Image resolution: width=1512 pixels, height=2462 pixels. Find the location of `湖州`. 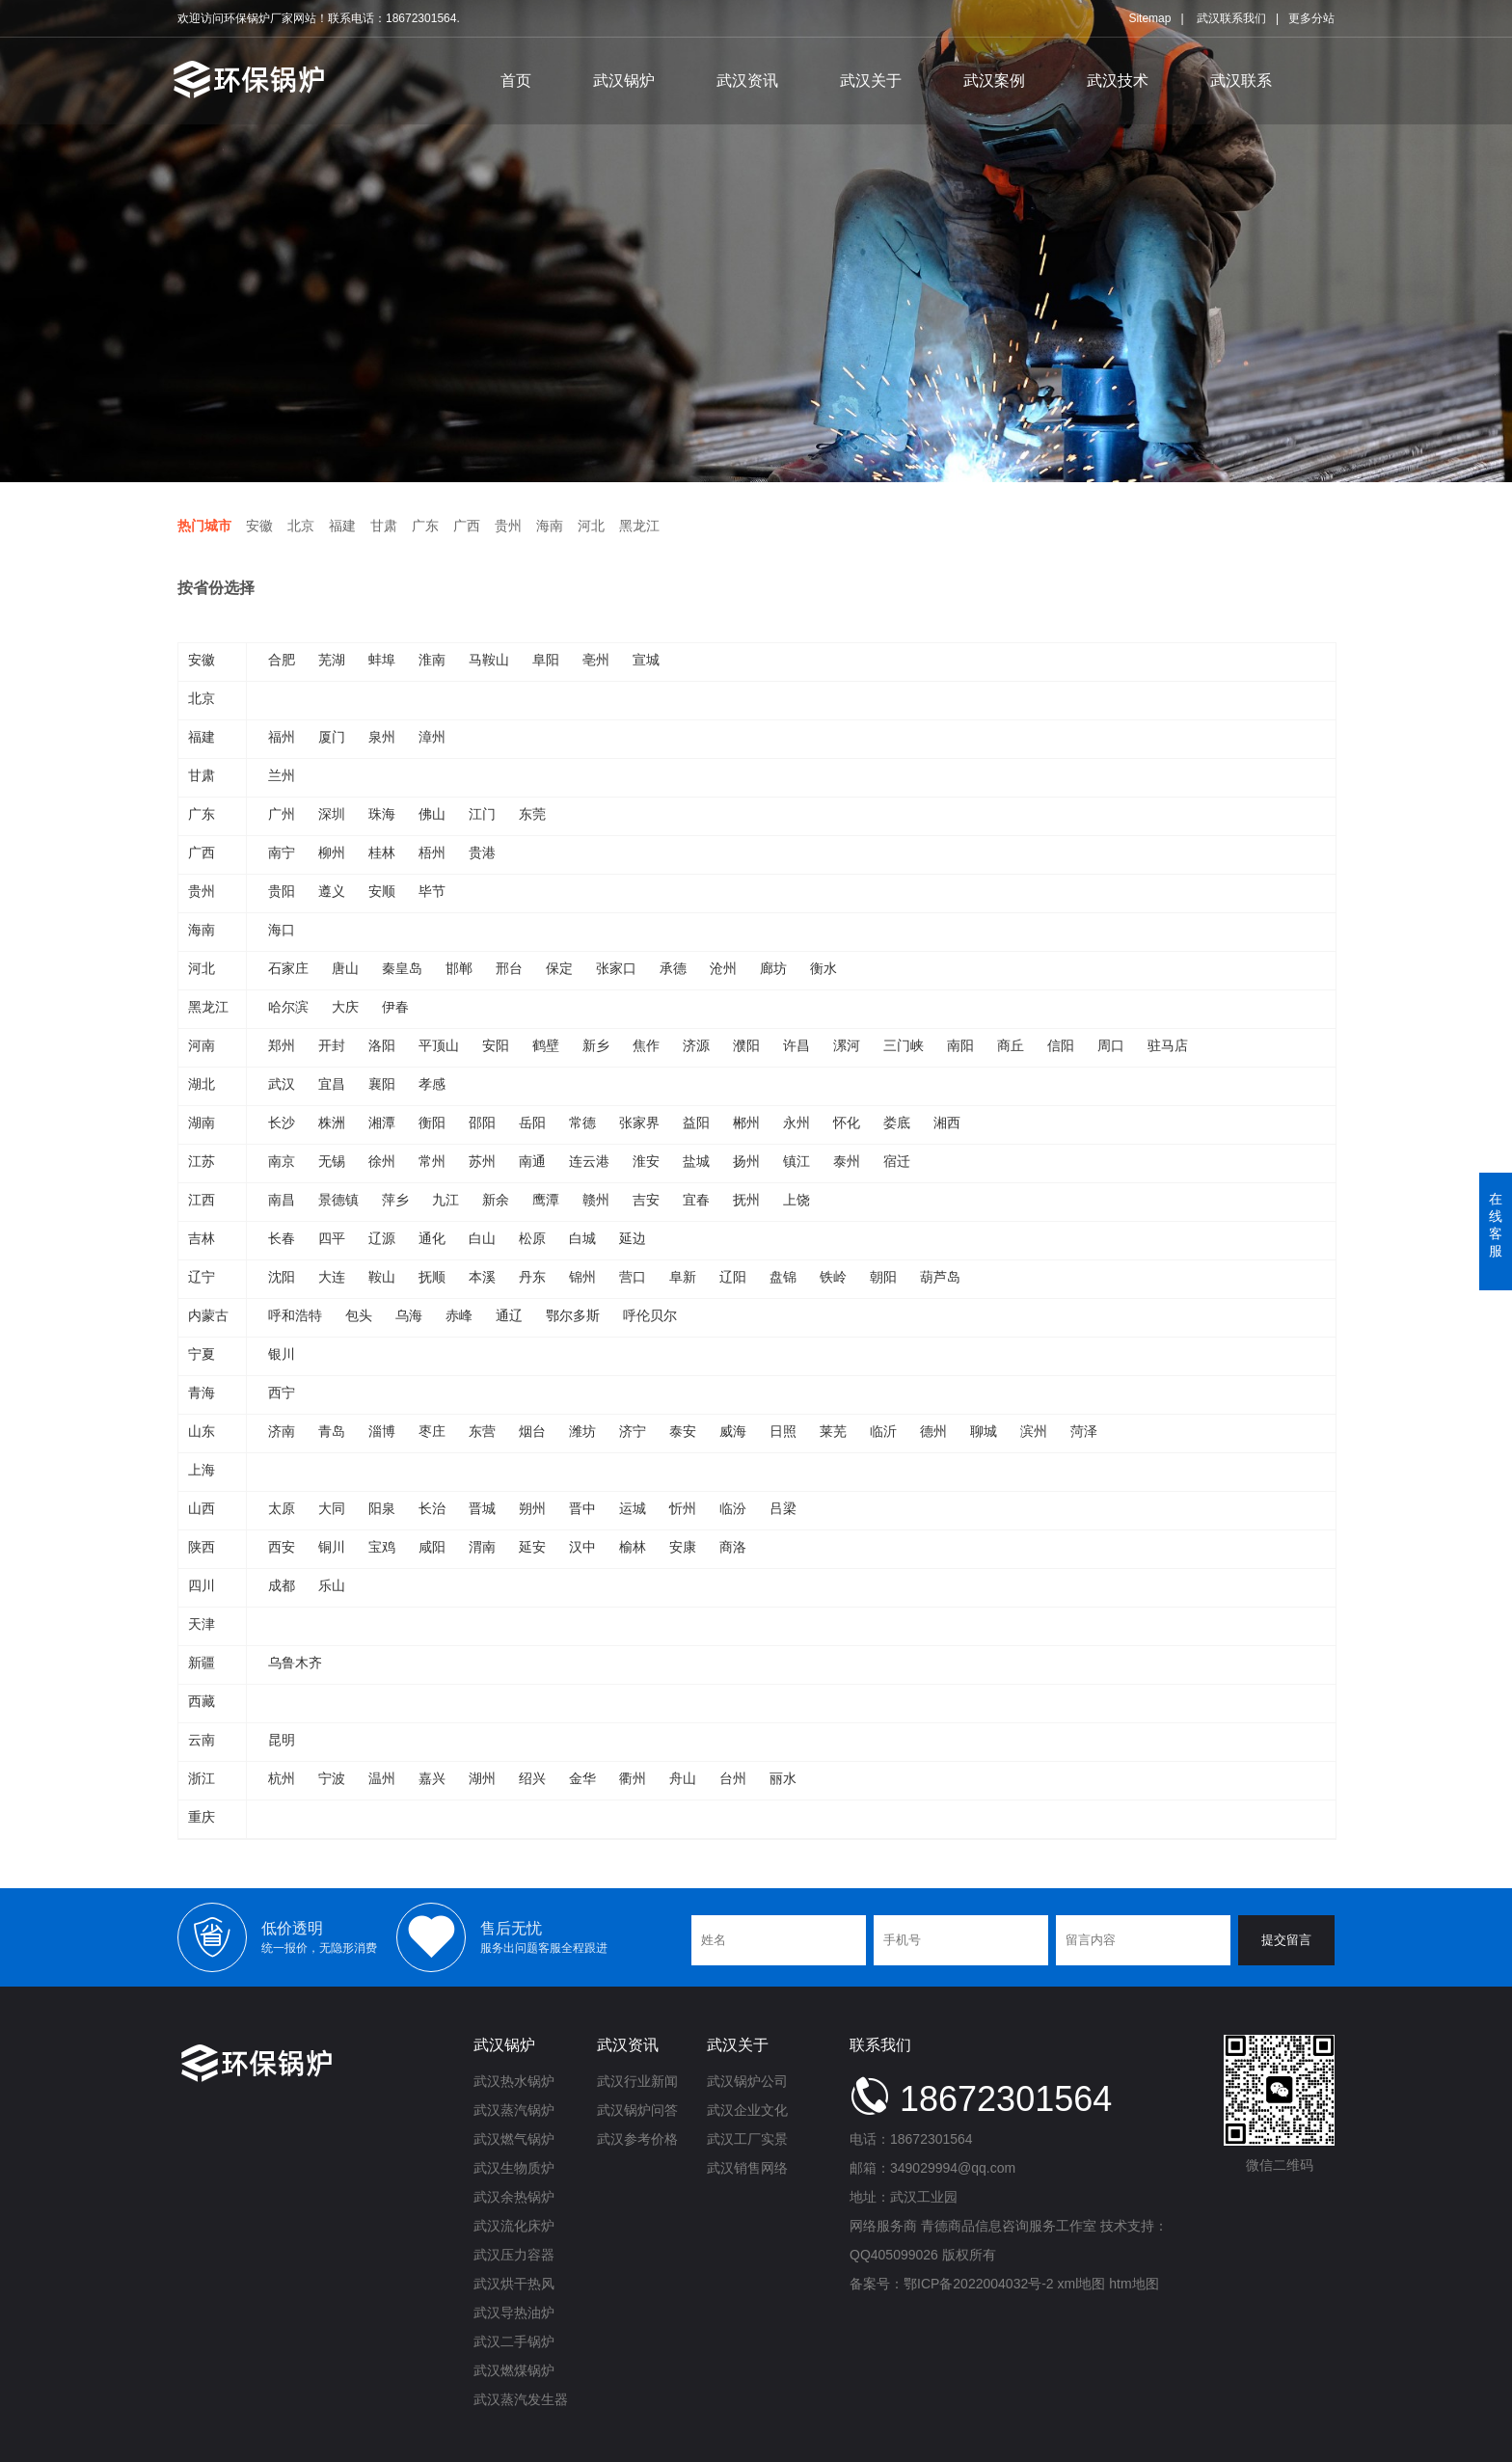

湖州 is located at coordinates (482, 1778).